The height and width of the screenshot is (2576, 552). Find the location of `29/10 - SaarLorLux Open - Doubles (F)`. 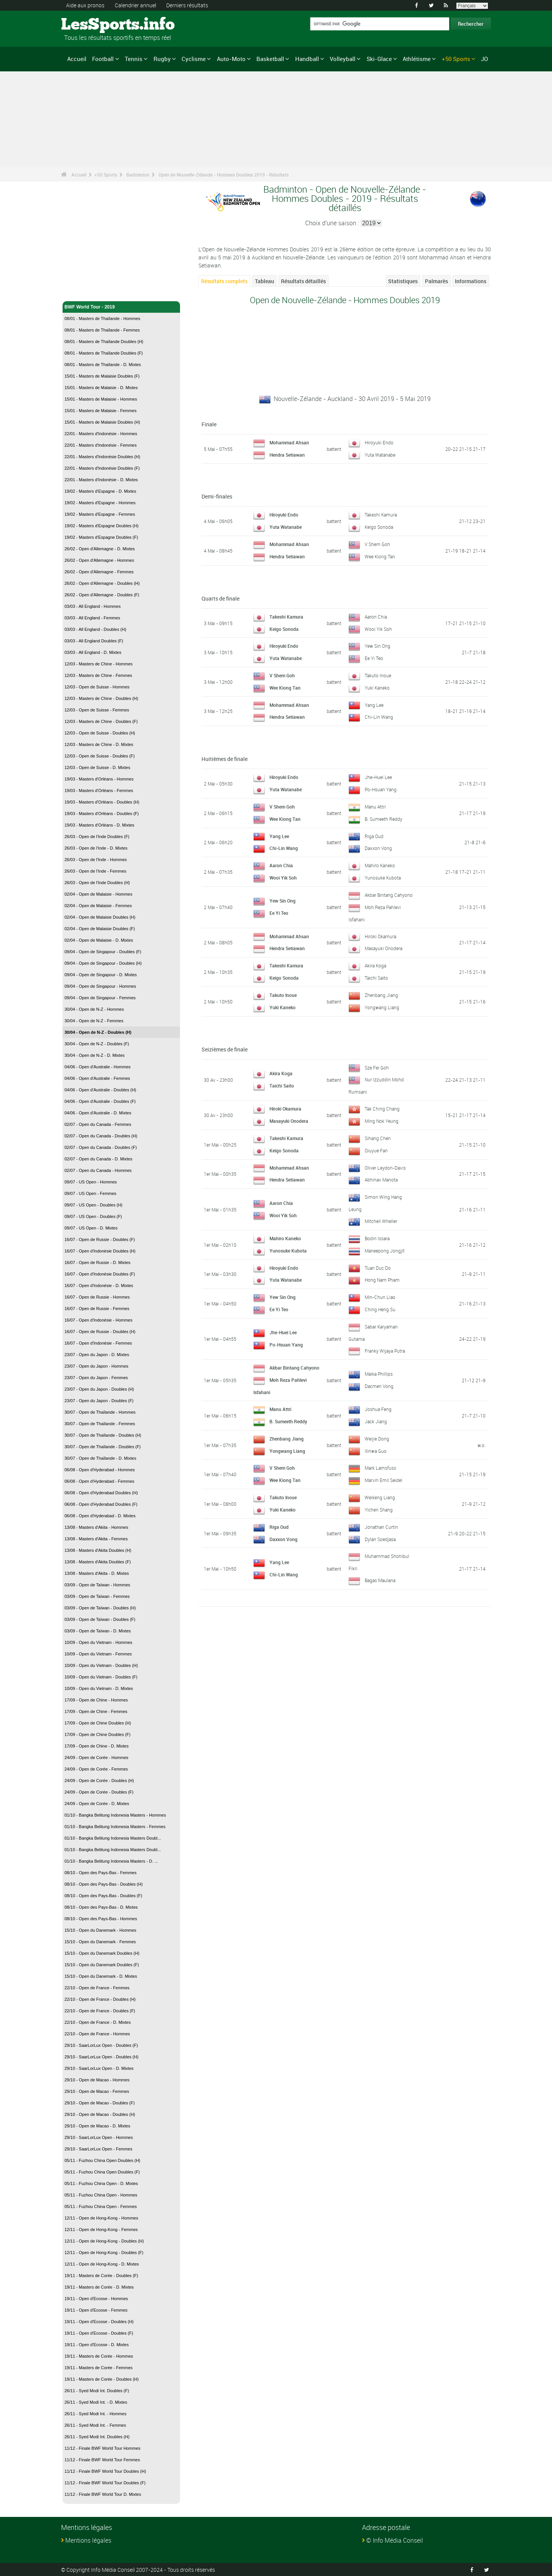

29/10 - SaarLorLux Open - Doubles (F) is located at coordinates (101, 2045).